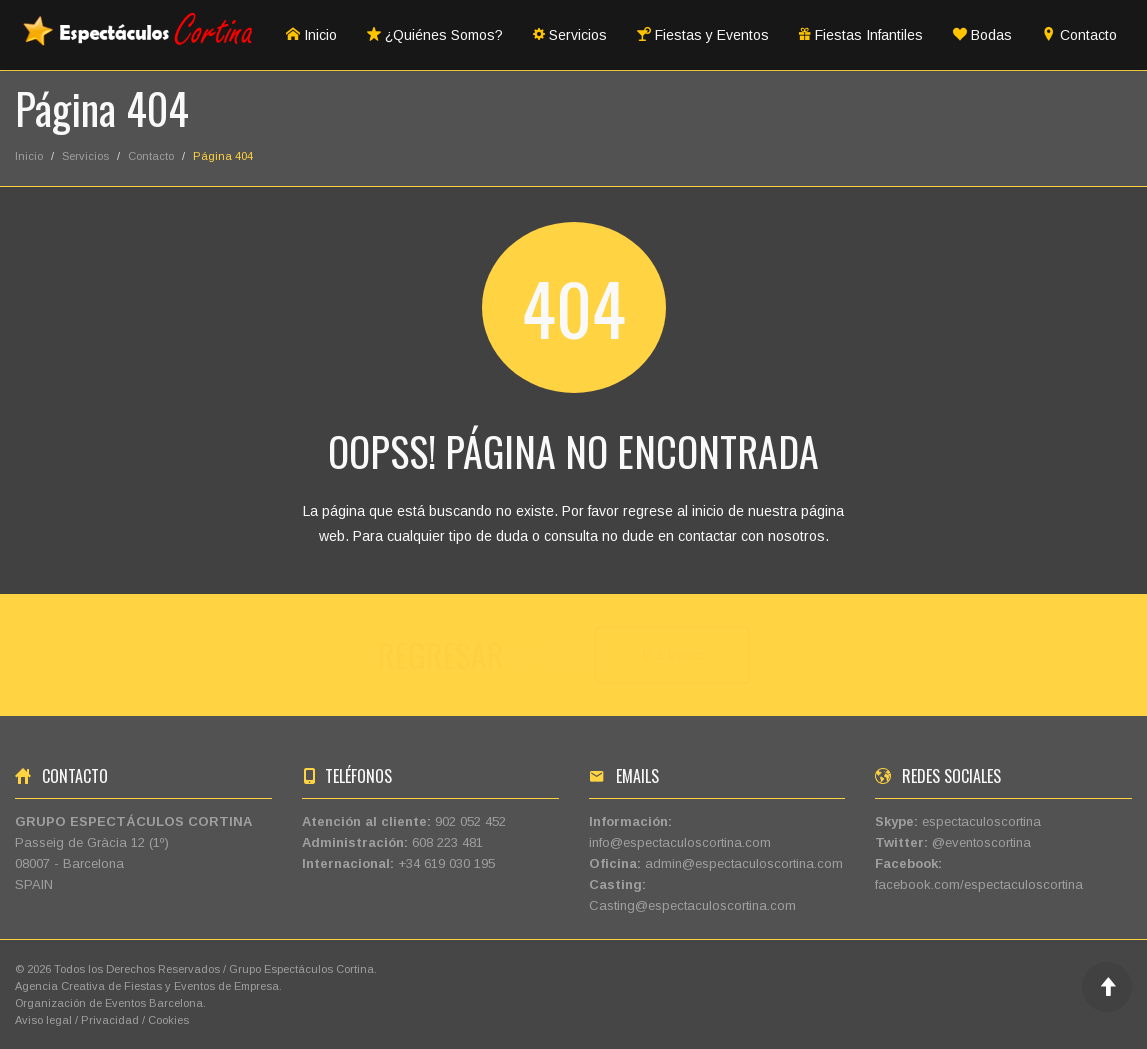 The image size is (1147, 1049). What do you see at coordinates (1079, 35) in the screenshot?
I see `Contacto` at bounding box center [1079, 35].